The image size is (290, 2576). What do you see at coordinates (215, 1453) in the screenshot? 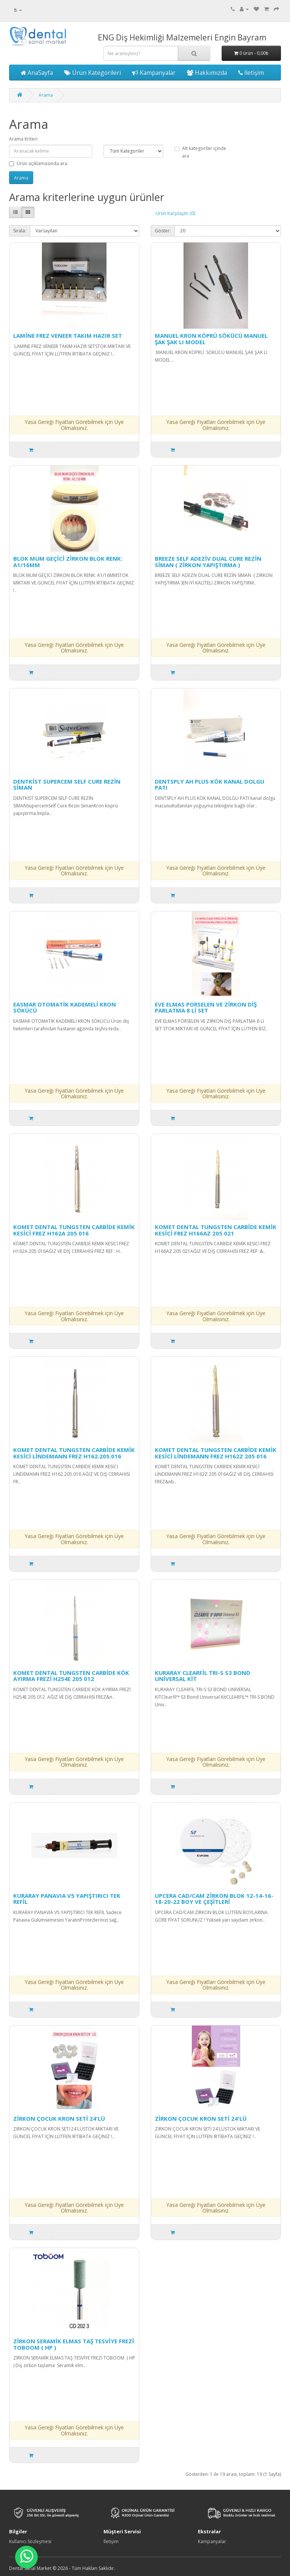
I see `KOMET DENTAL TUNGSTEN CARBİDE KEMİK KESİCİ LİNDEMANN FREZ H162Z 205 016` at bounding box center [215, 1453].